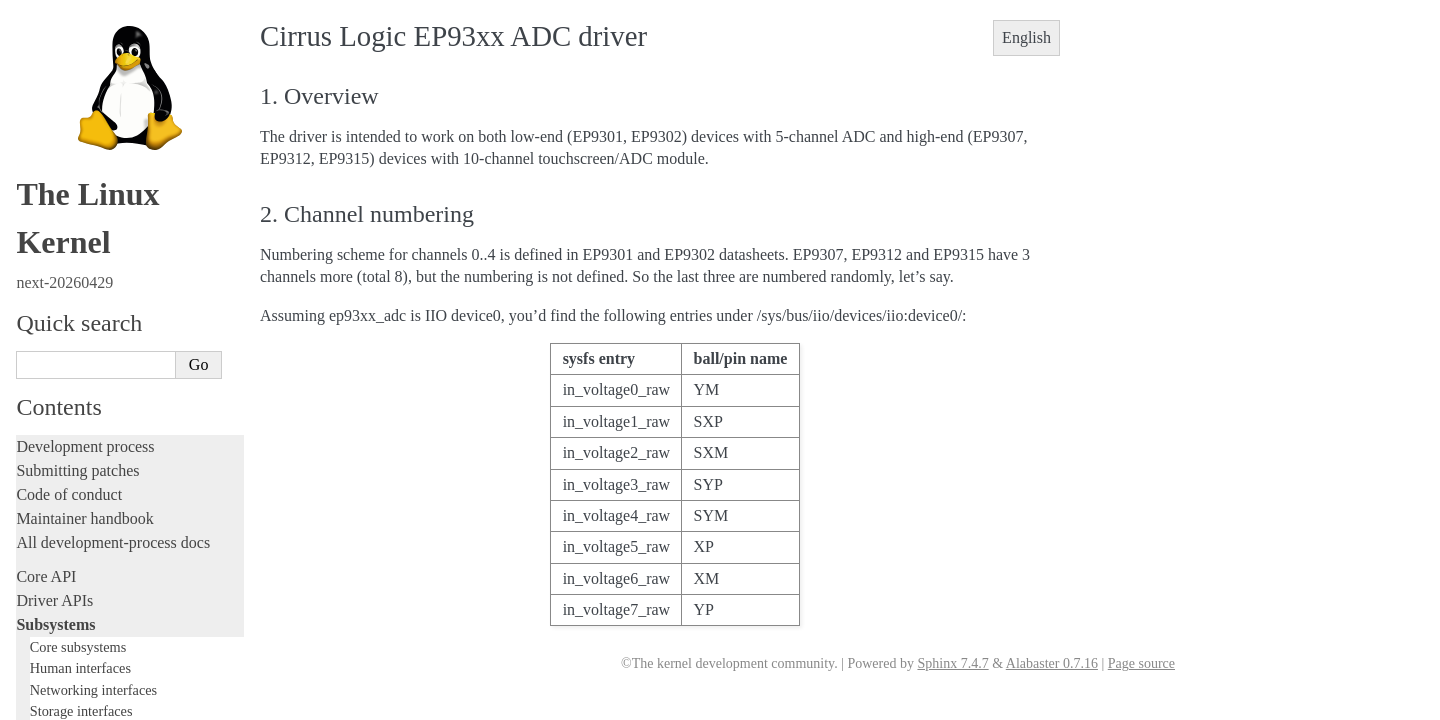 The width and height of the screenshot is (1440, 720). Describe the element at coordinates (94, 263) in the screenshot. I see `PCI Bus Subsystem` at that location.